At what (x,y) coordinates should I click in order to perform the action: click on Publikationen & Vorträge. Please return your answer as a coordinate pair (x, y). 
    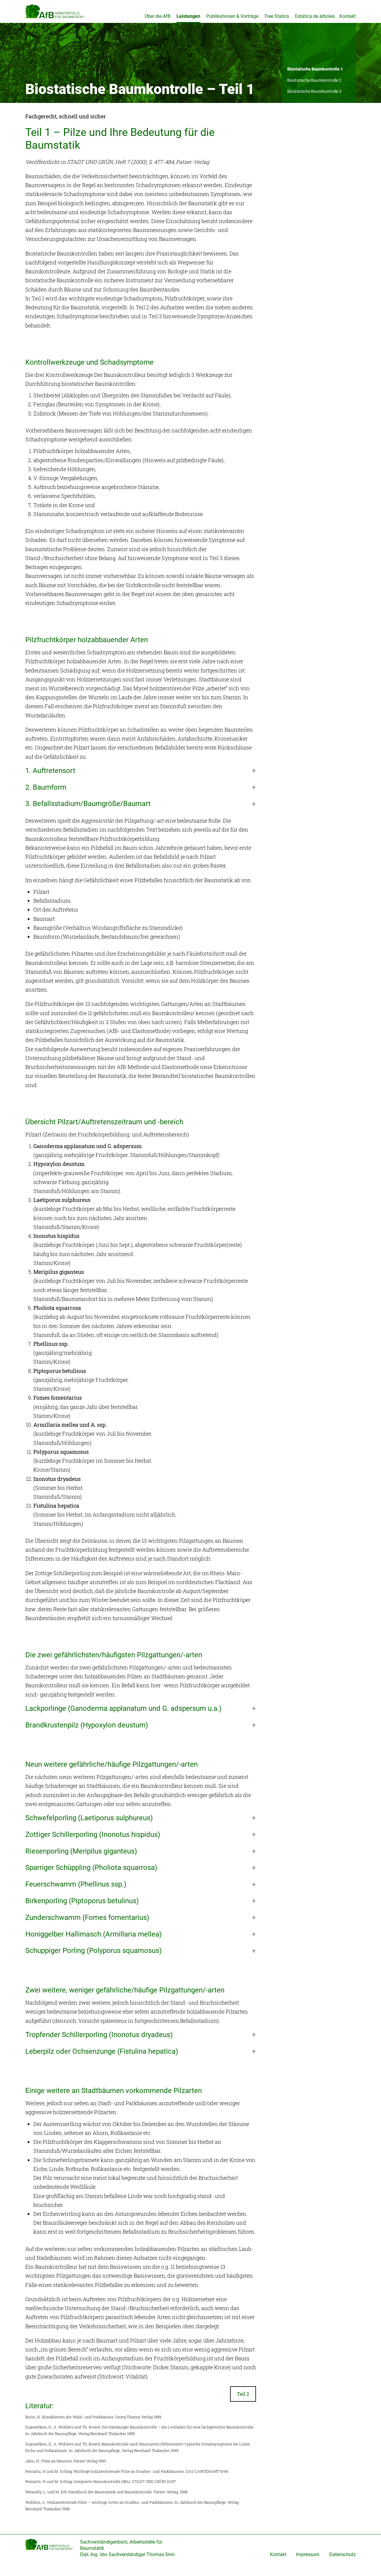
    Looking at the image, I should click on (232, 16).